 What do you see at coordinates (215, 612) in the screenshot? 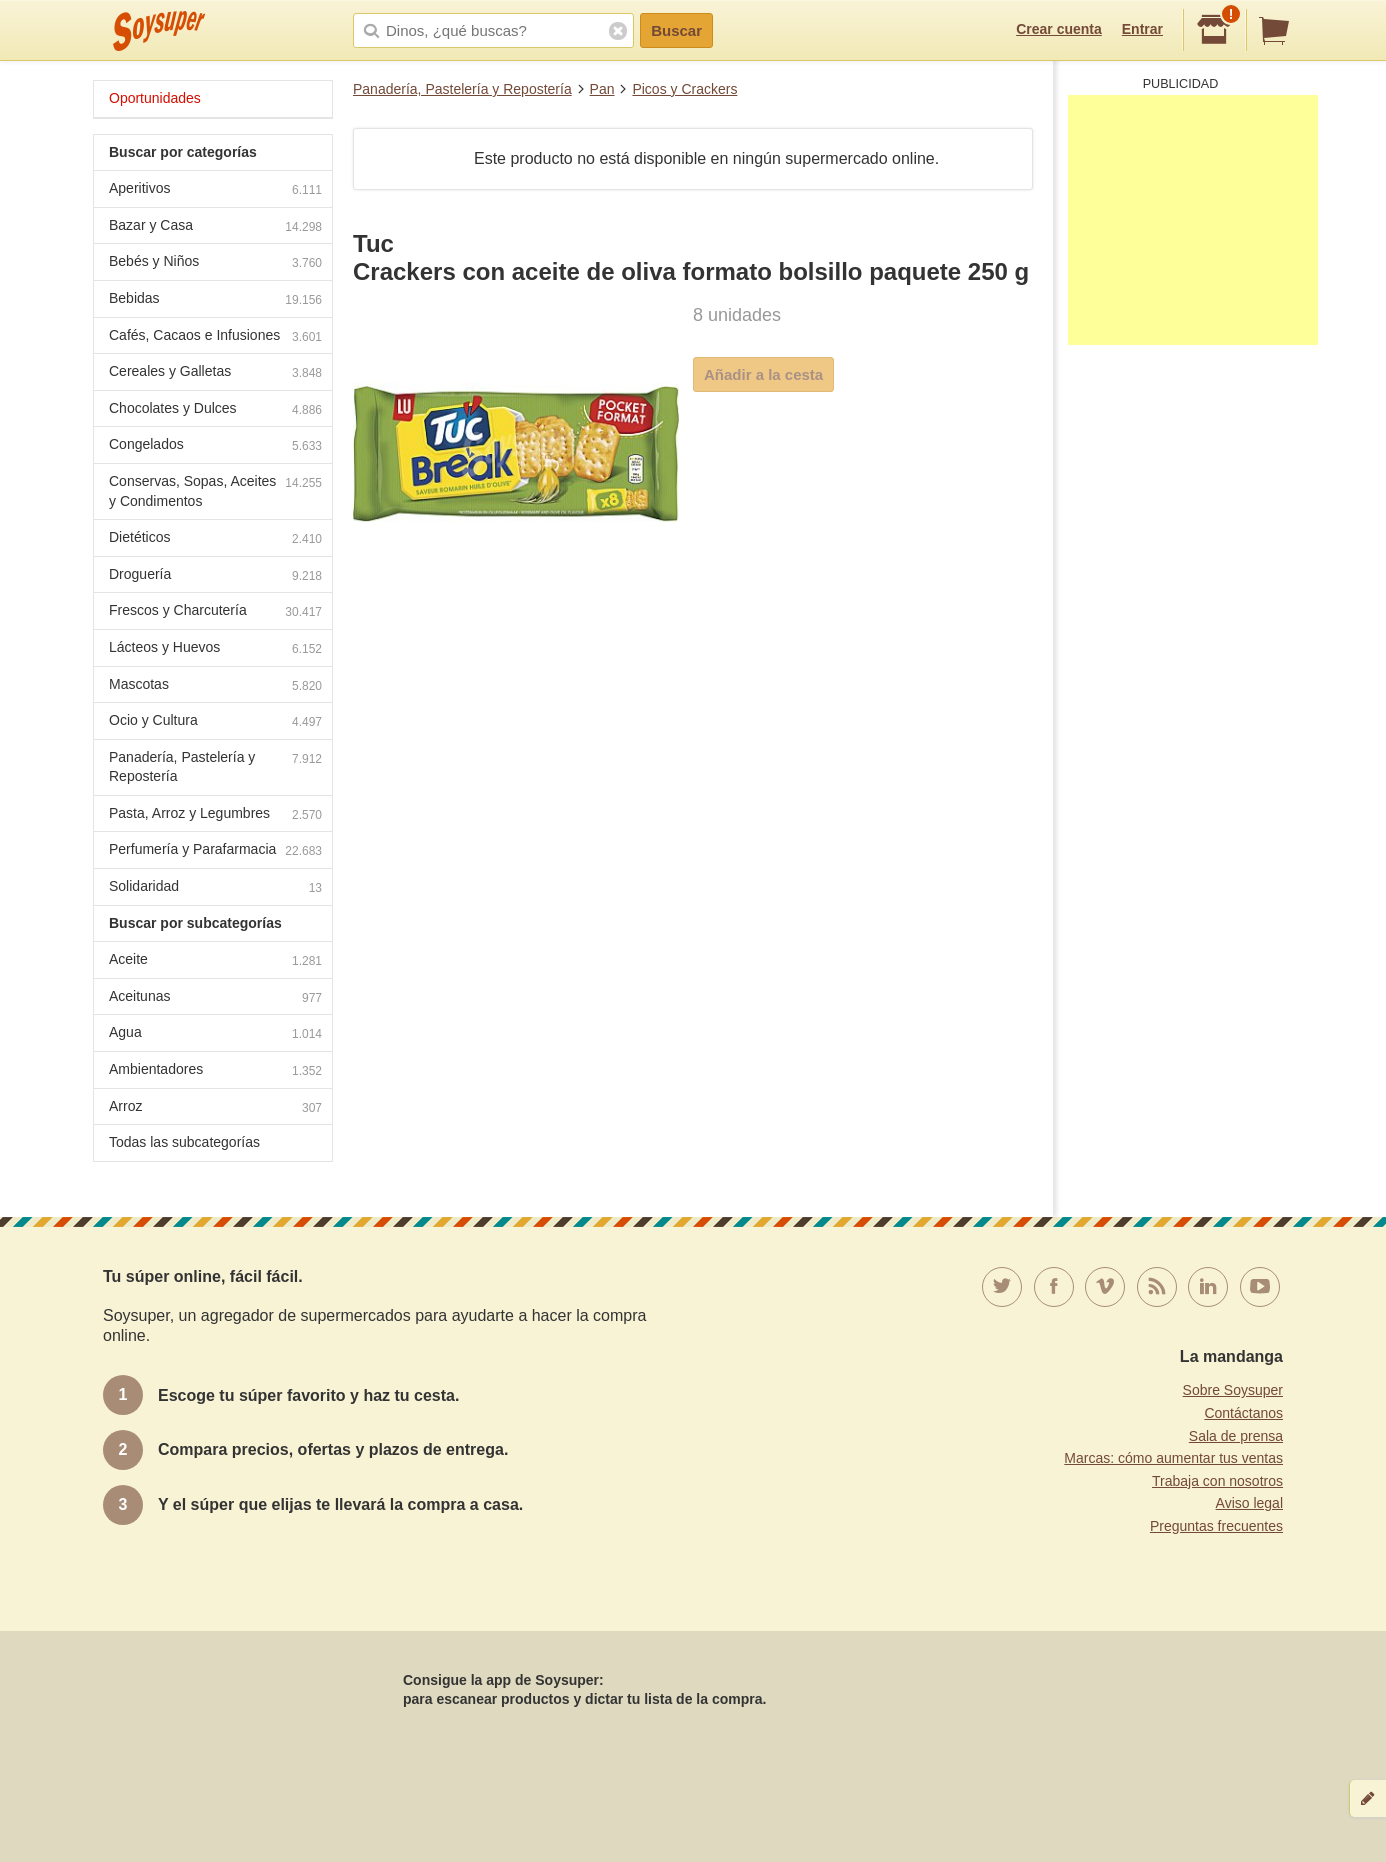
I see `Frescos y Charcutería` at bounding box center [215, 612].